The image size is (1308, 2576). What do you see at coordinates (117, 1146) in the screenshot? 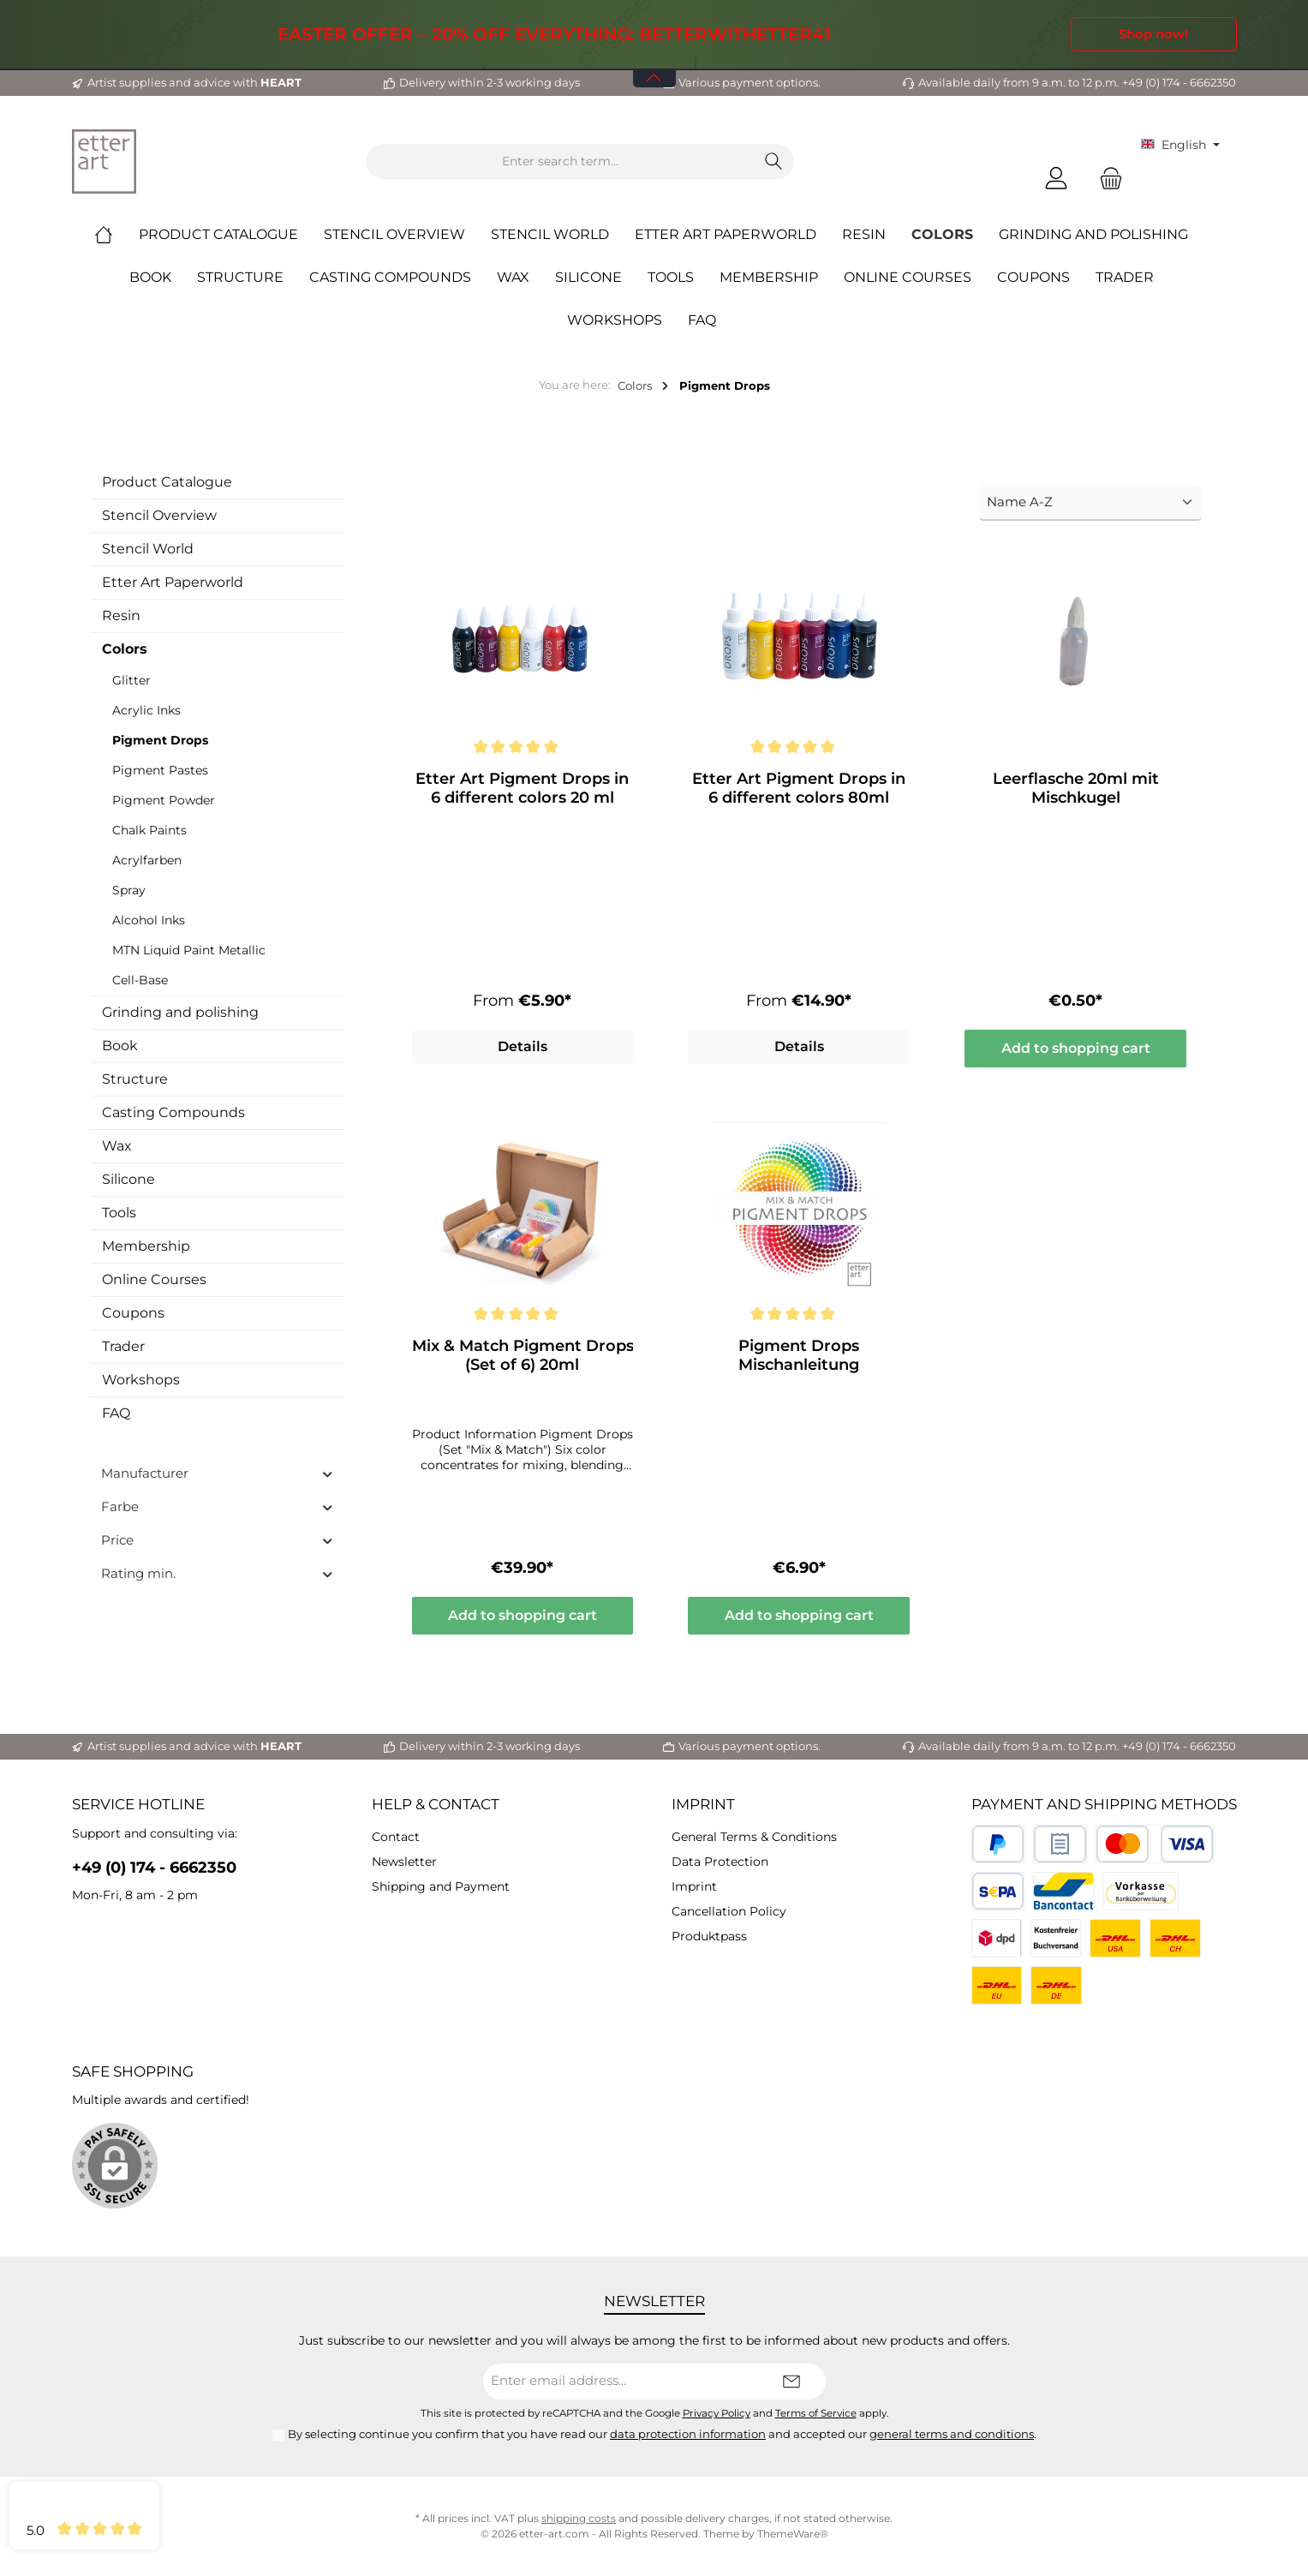
I see `Wax` at bounding box center [117, 1146].